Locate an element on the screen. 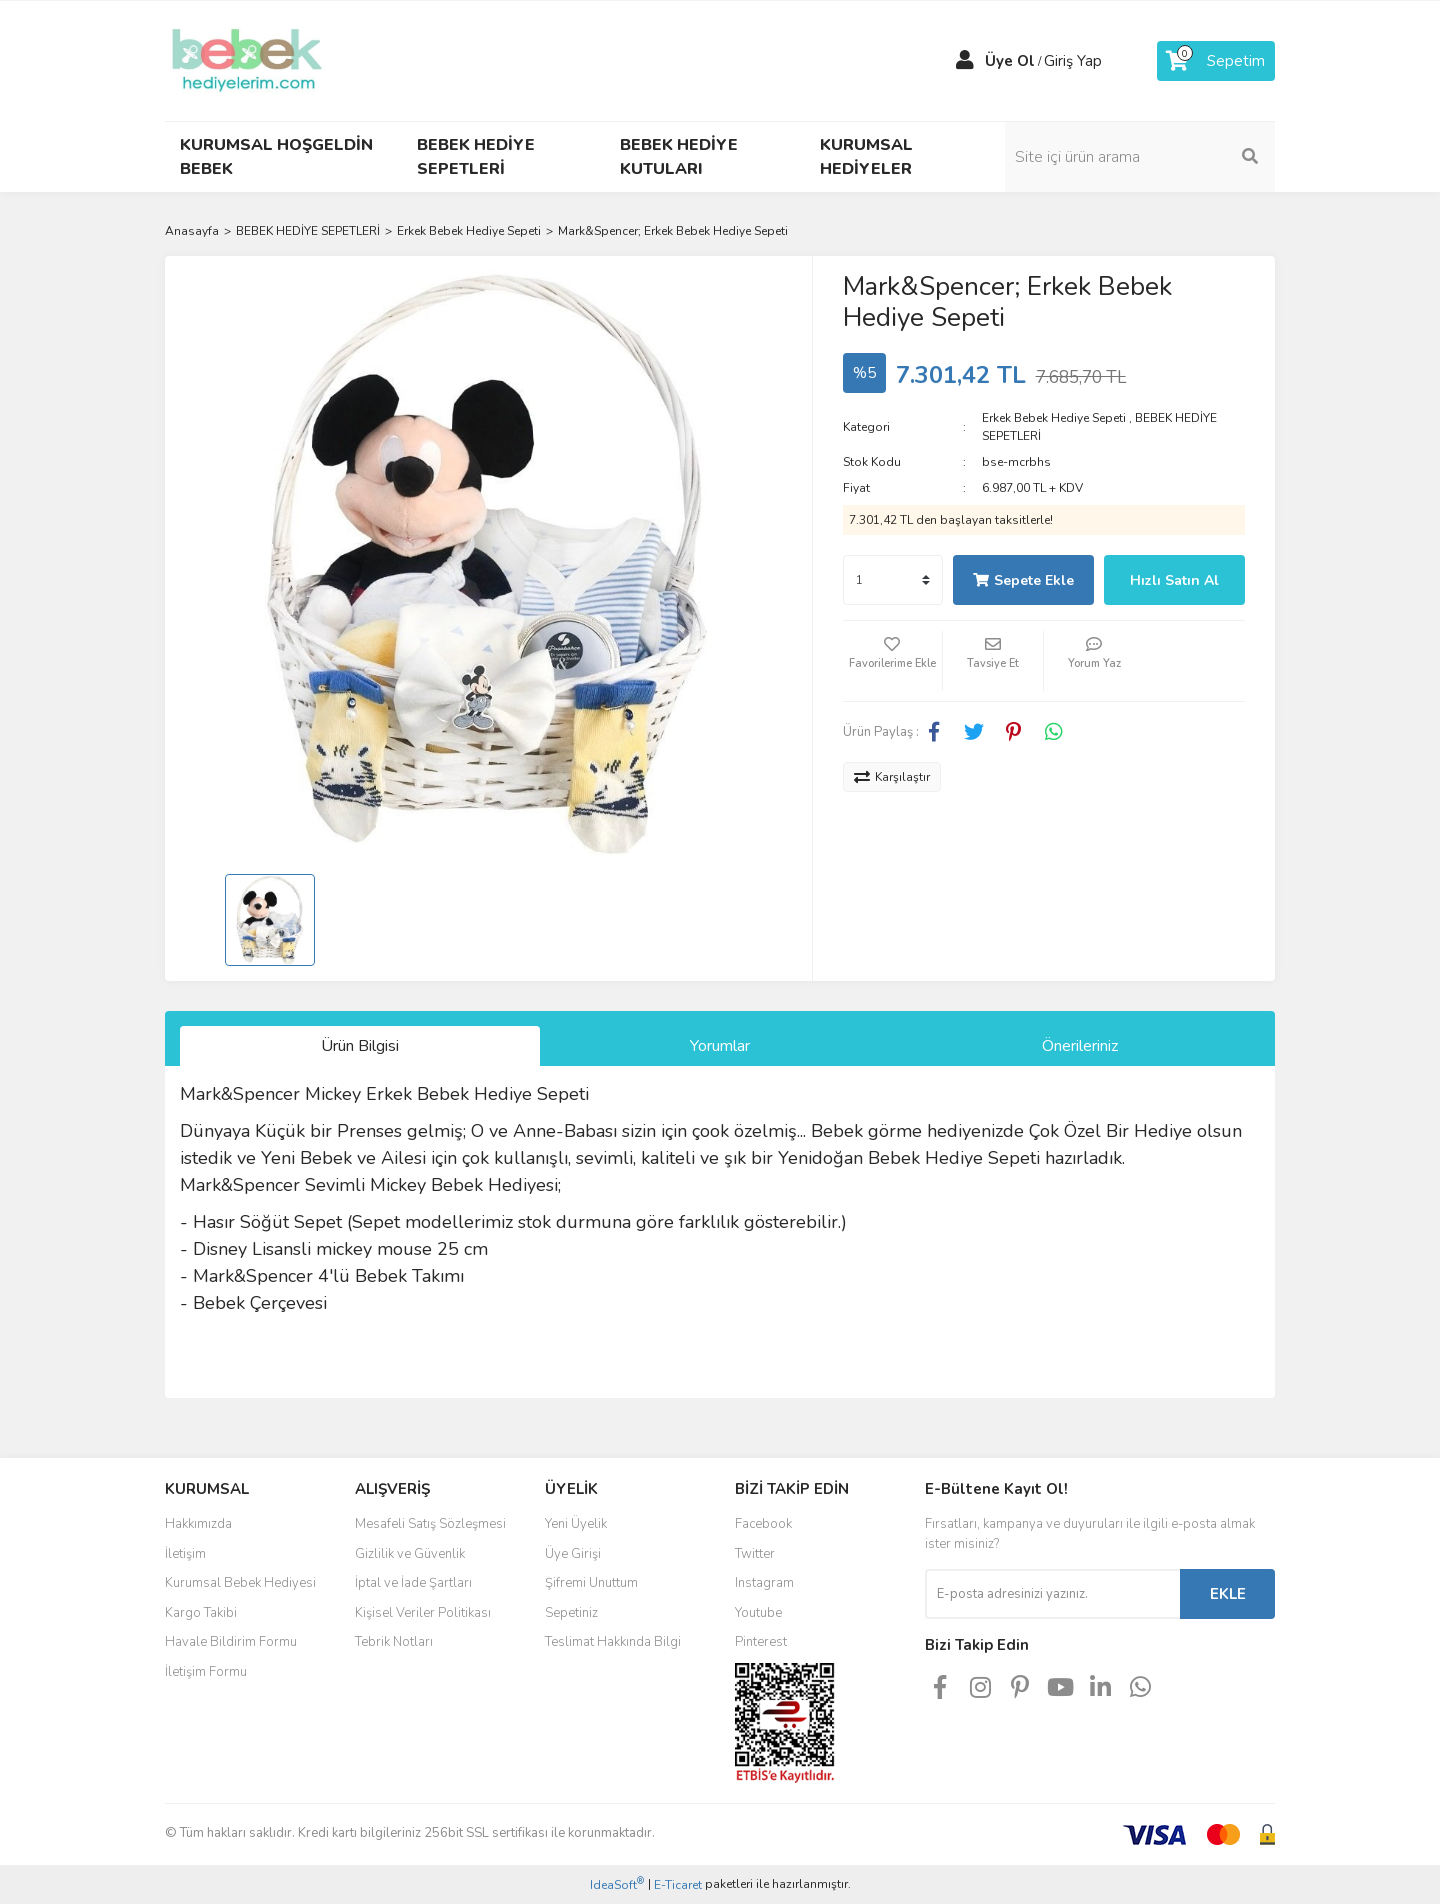 Image resolution: width=1440 pixels, height=1904 pixels. Giriş Yap [Member Login] is located at coordinates (1073, 61).